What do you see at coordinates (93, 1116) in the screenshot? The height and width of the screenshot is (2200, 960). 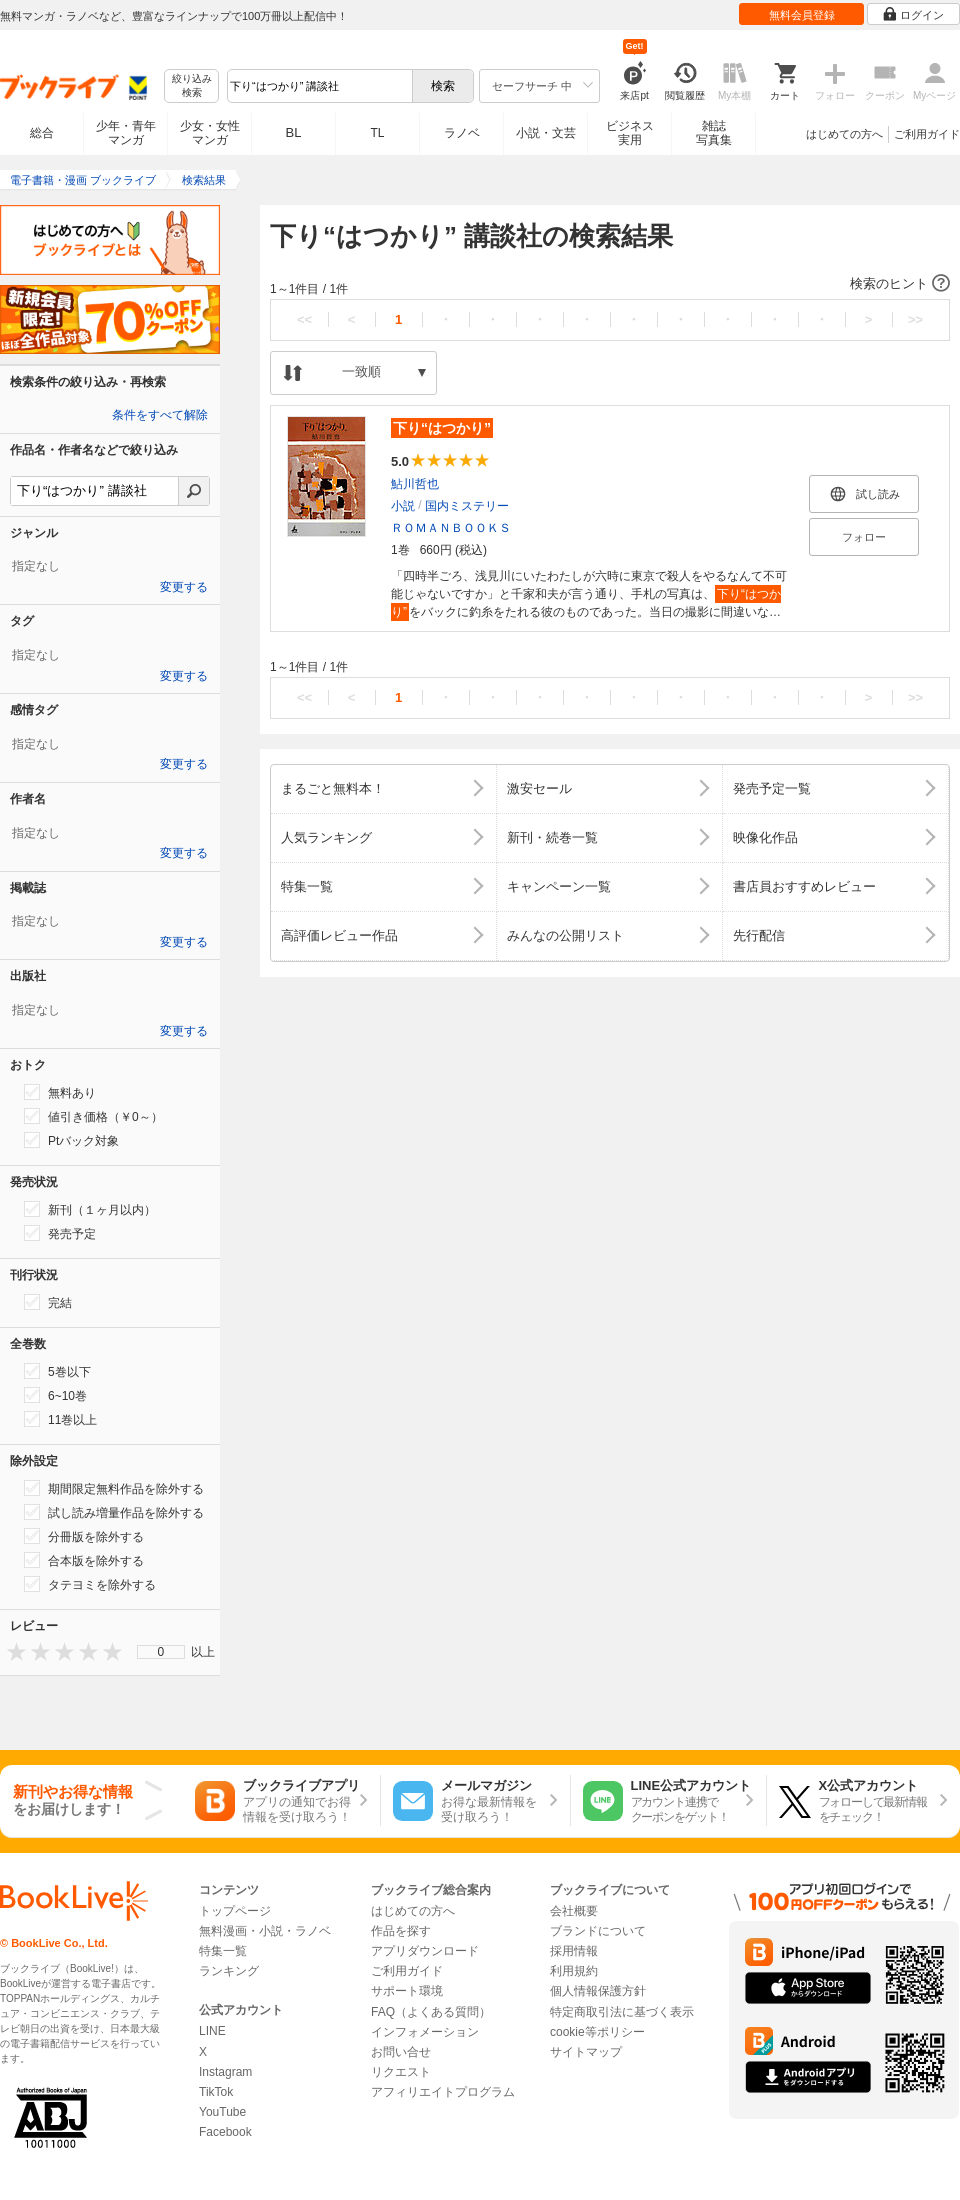 I see `値引き価格（￥0～）` at bounding box center [93, 1116].